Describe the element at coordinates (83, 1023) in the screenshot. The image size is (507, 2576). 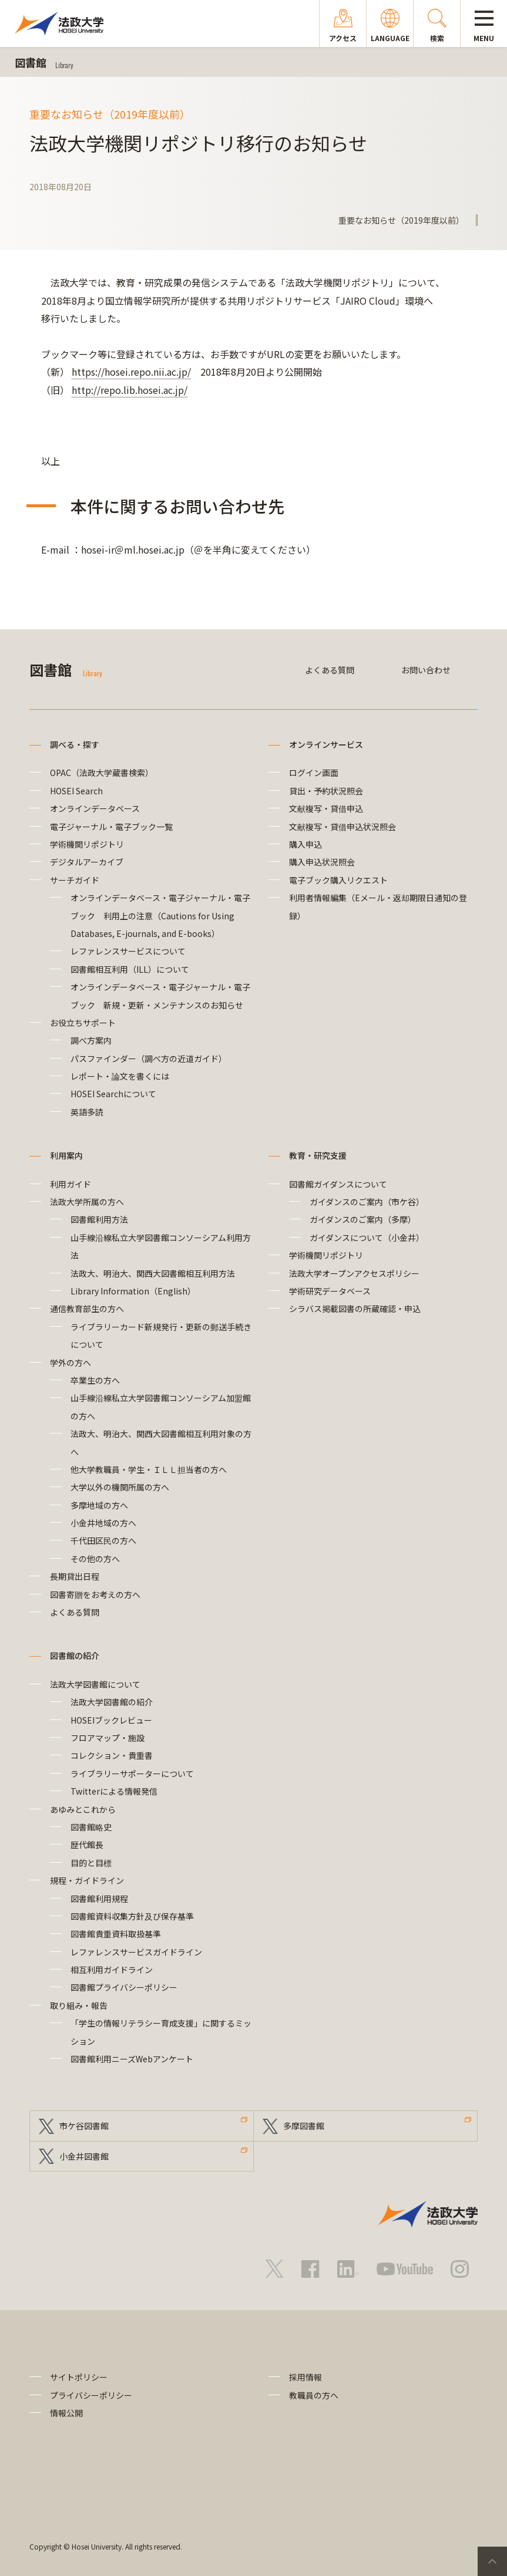
I see `お役立ちサポート` at that location.